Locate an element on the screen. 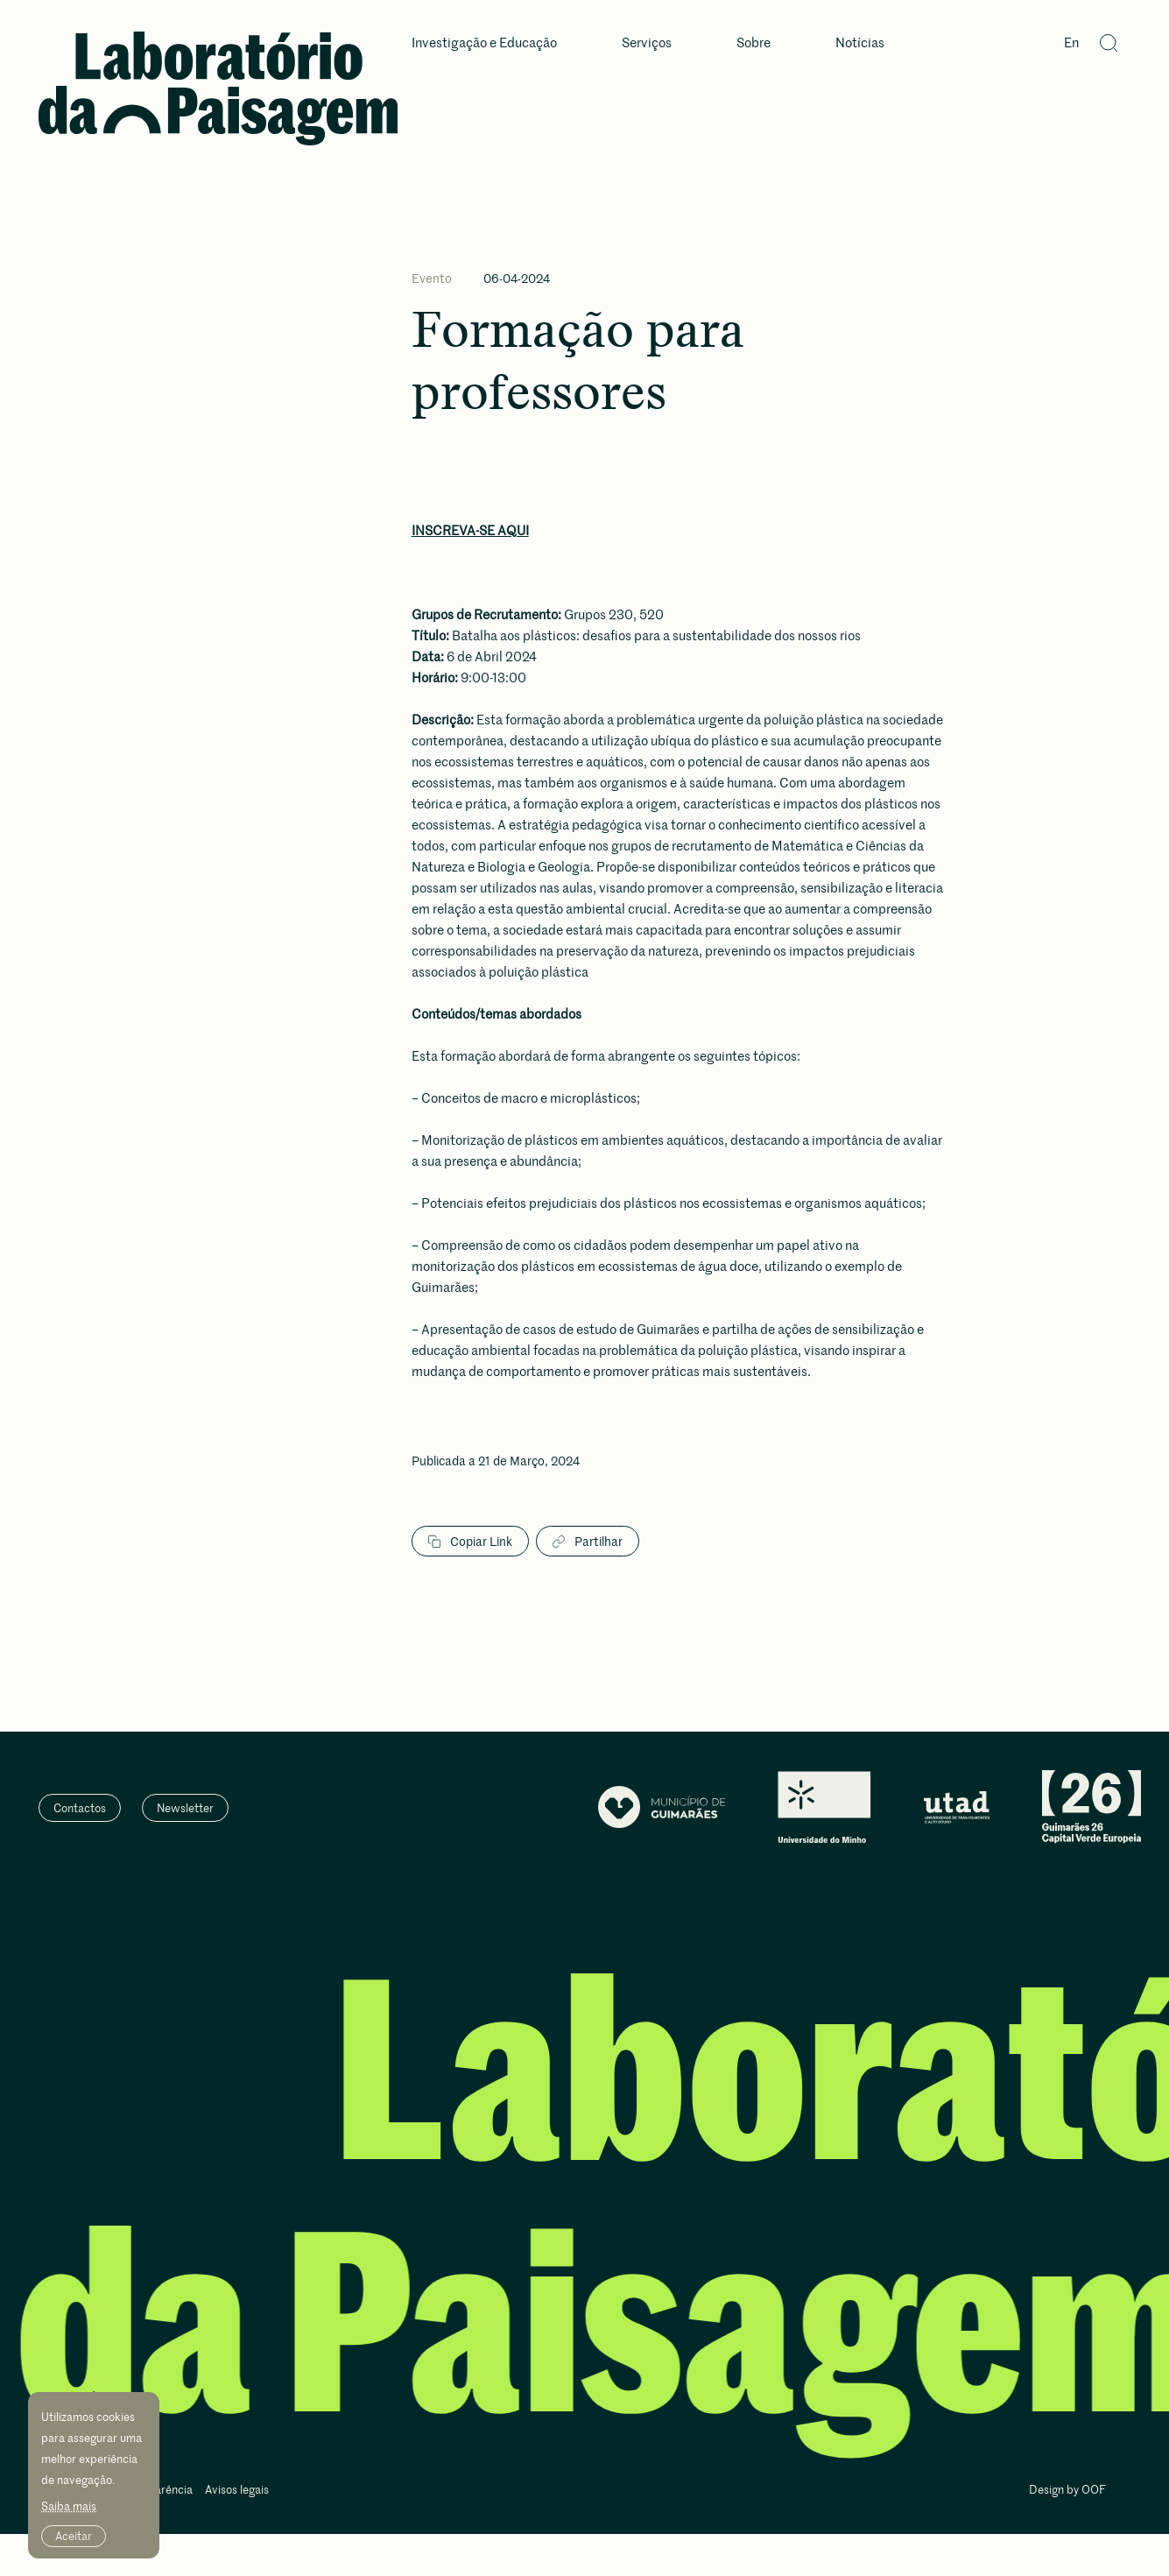 The width and height of the screenshot is (1169, 2576). En is located at coordinates (1071, 43).